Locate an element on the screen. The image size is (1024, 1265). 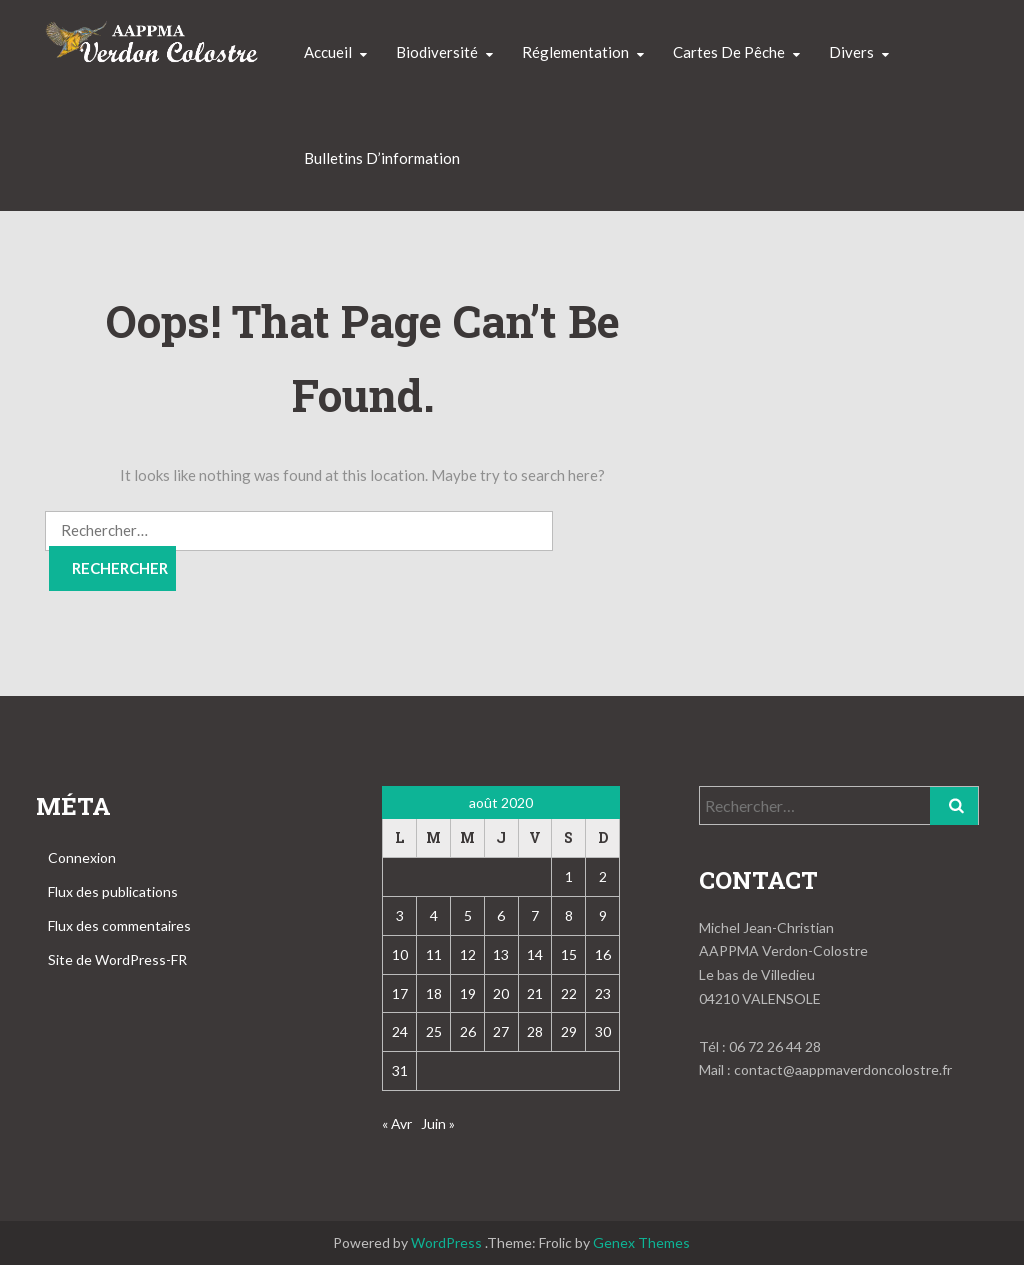
Flux des commentaires is located at coordinates (119, 925).